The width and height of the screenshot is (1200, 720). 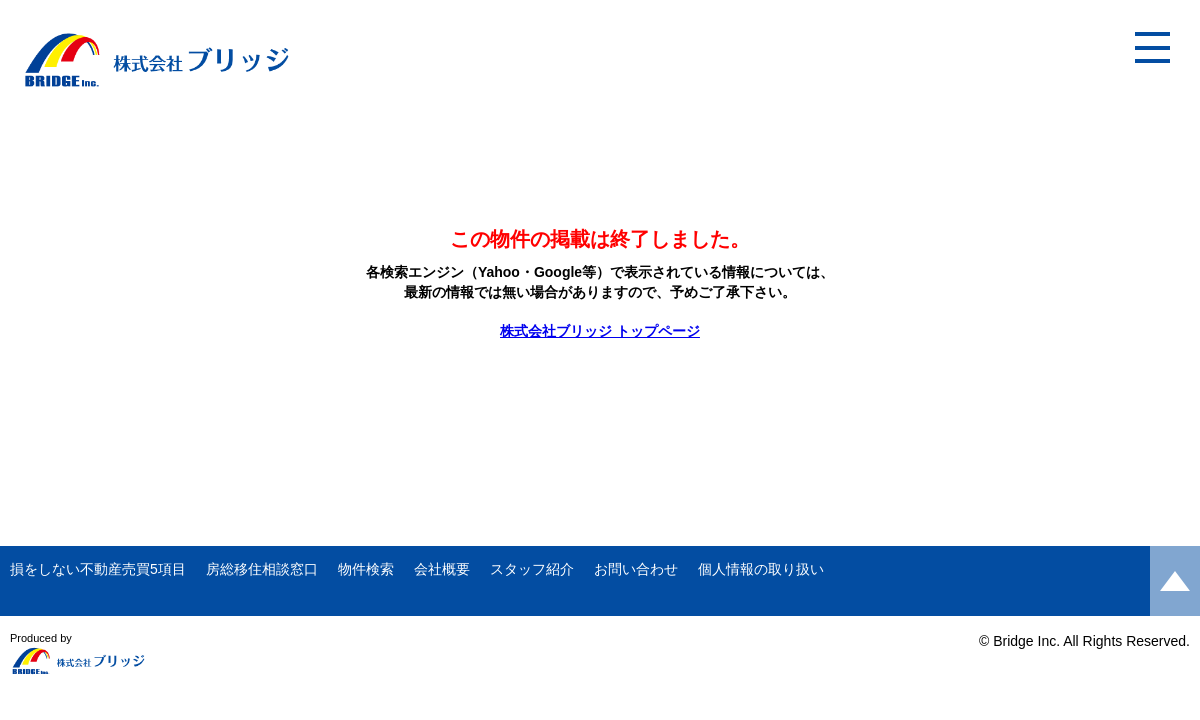 What do you see at coordinates (761, 569) in the screenshot?
I see `個人情報の取り扱い` at bounding box center [761, 569].